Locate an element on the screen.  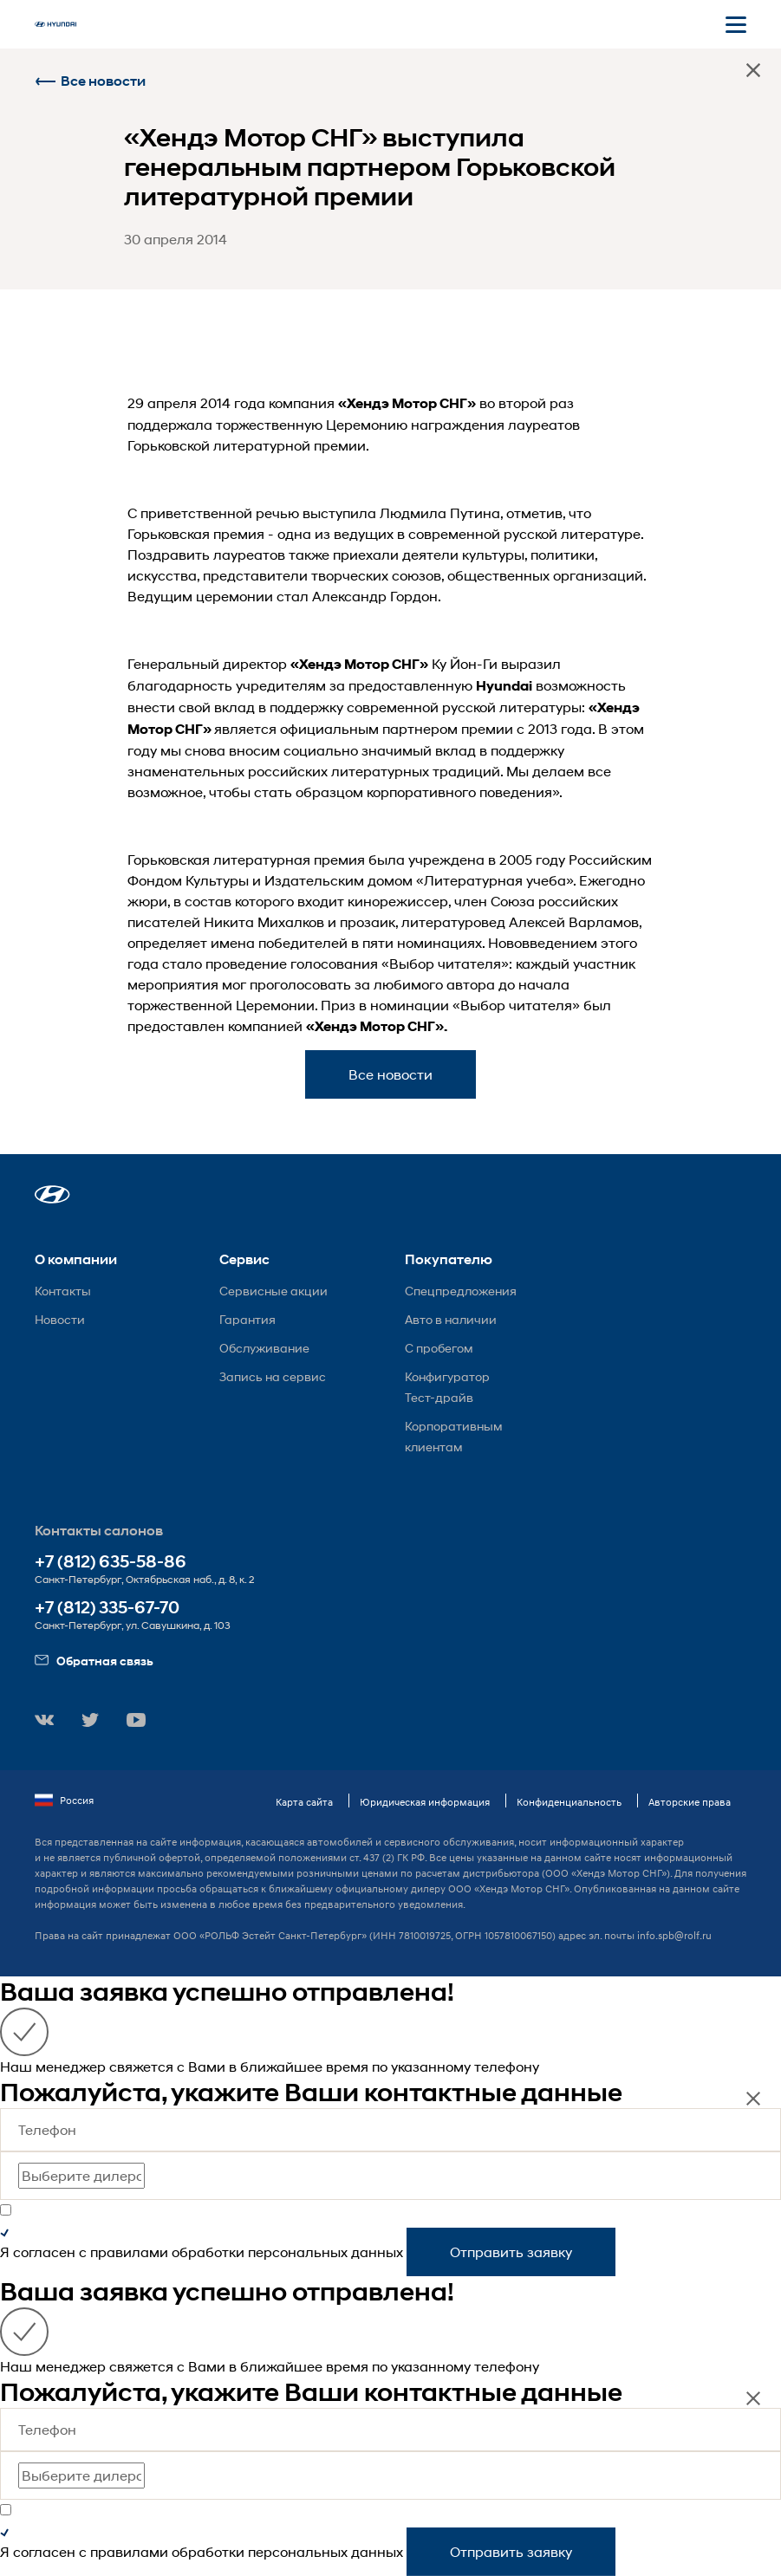
Тест-драйв is located at coordinates (439, 1397).